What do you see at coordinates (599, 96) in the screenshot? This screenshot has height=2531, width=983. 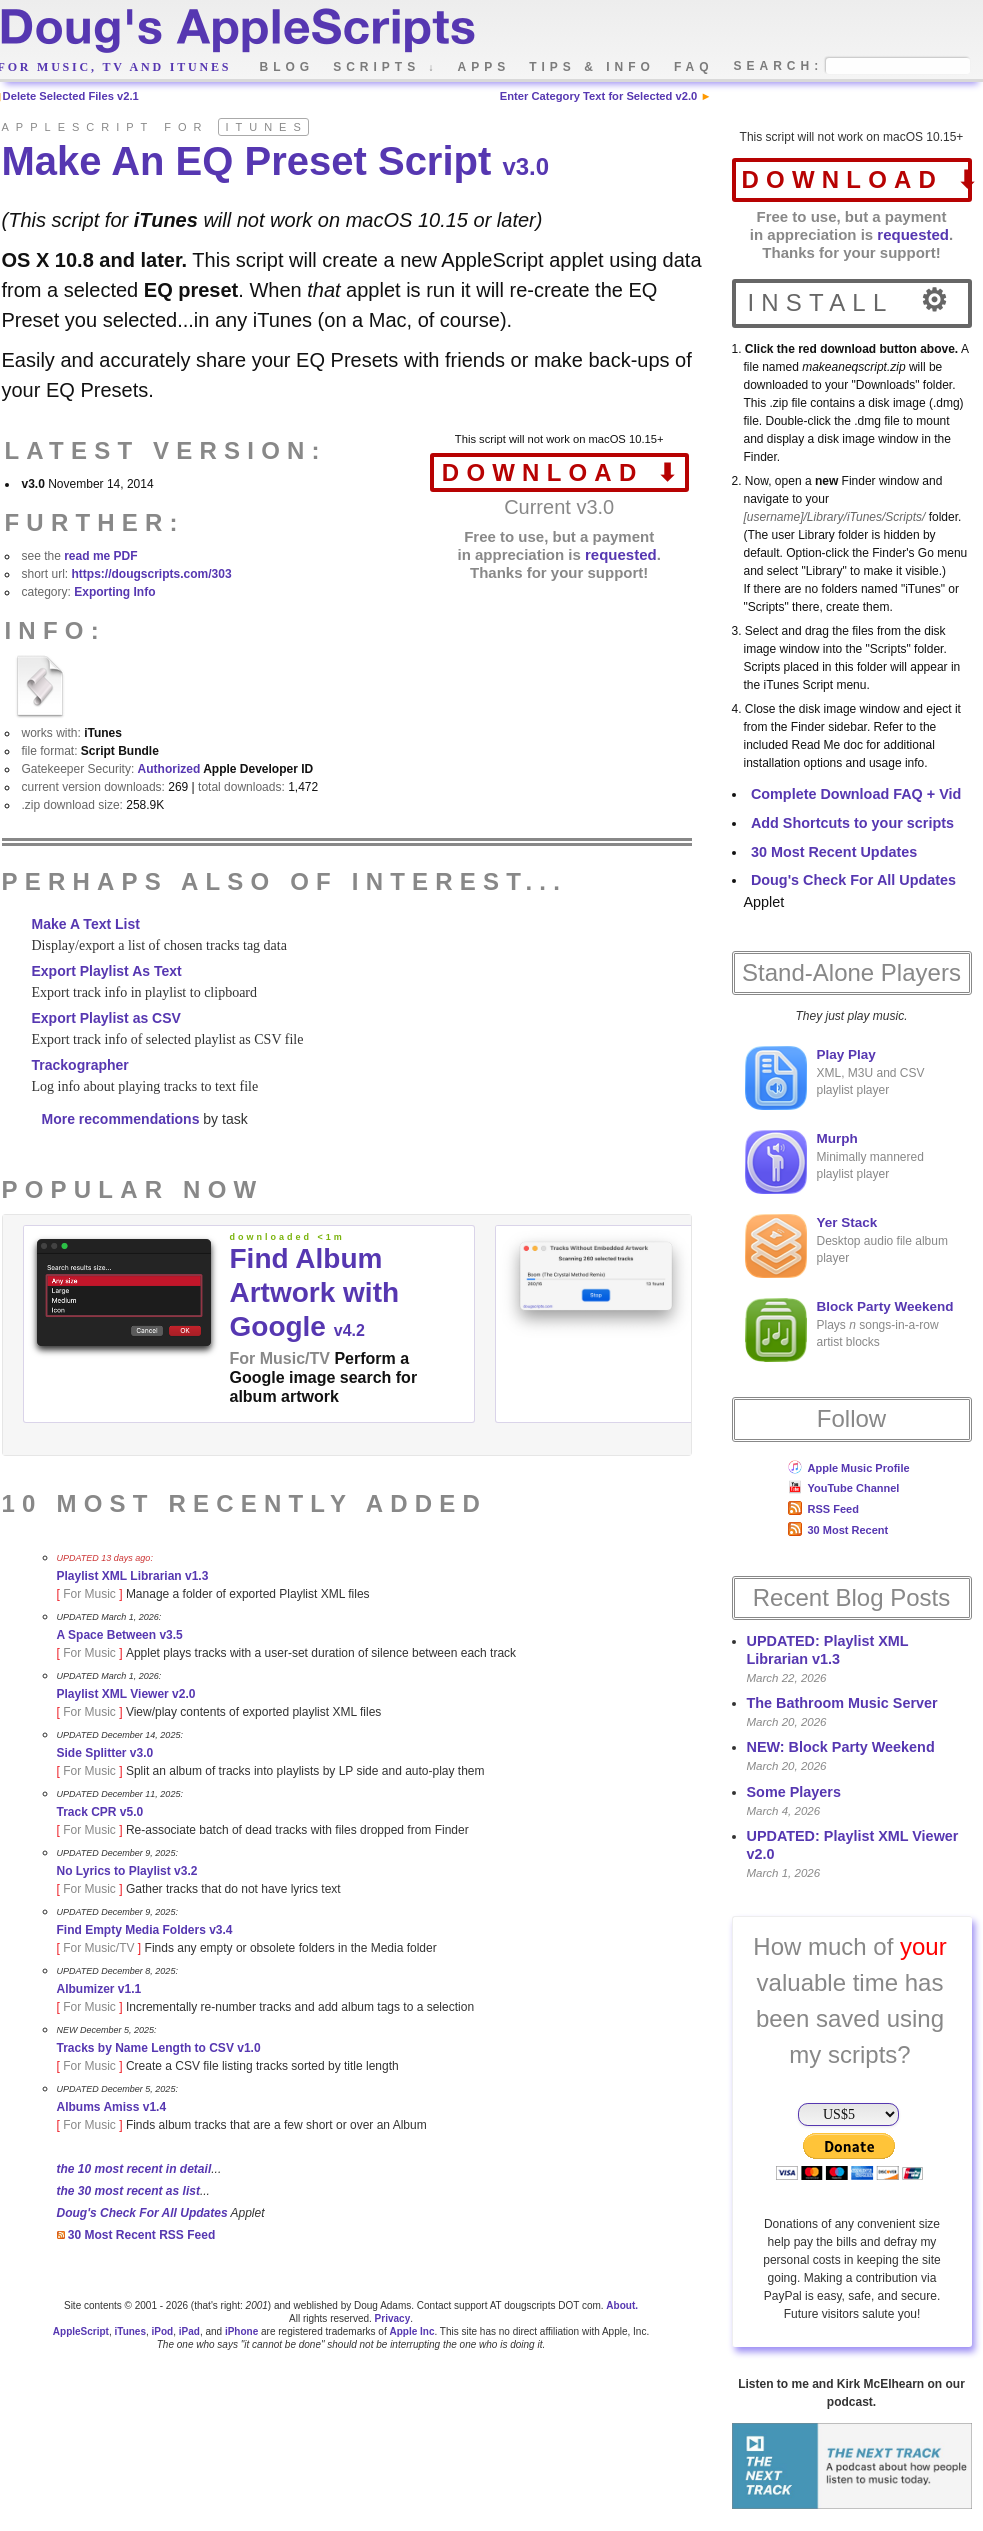 I see `Enter Category Text for Selected v2.0` at bounding box center [599, 96].